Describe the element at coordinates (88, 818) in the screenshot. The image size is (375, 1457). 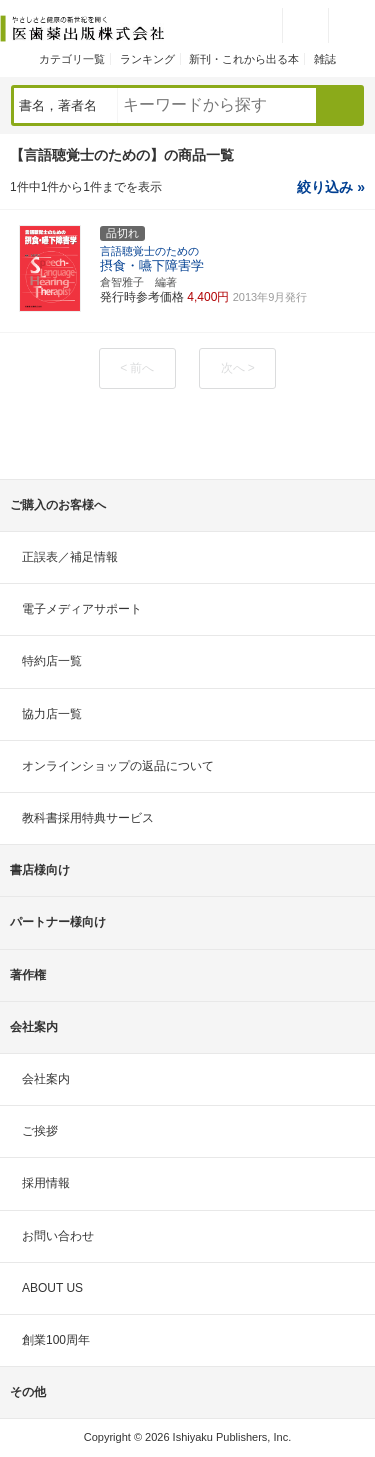
I see `教科書採用特典サービス` at that location.